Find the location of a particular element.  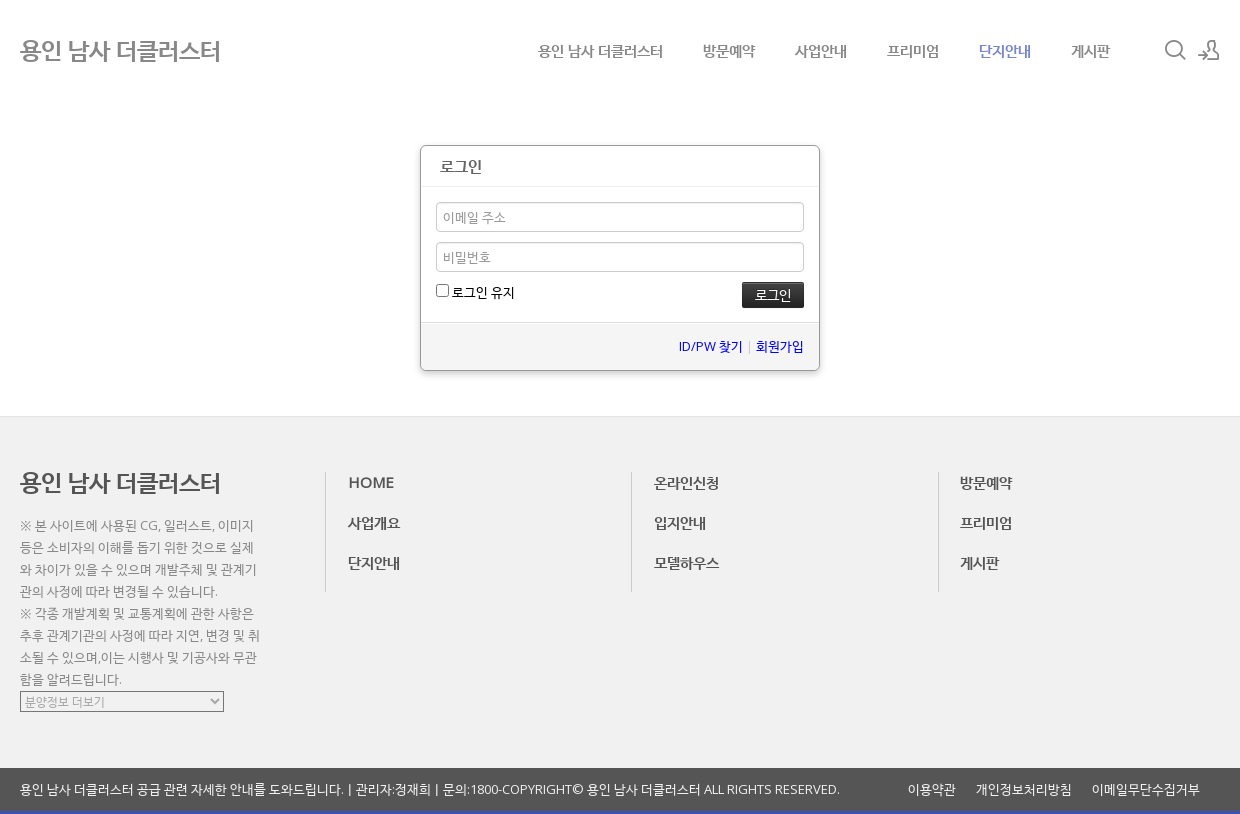

사업개요 is located at coordinates (374, 522).